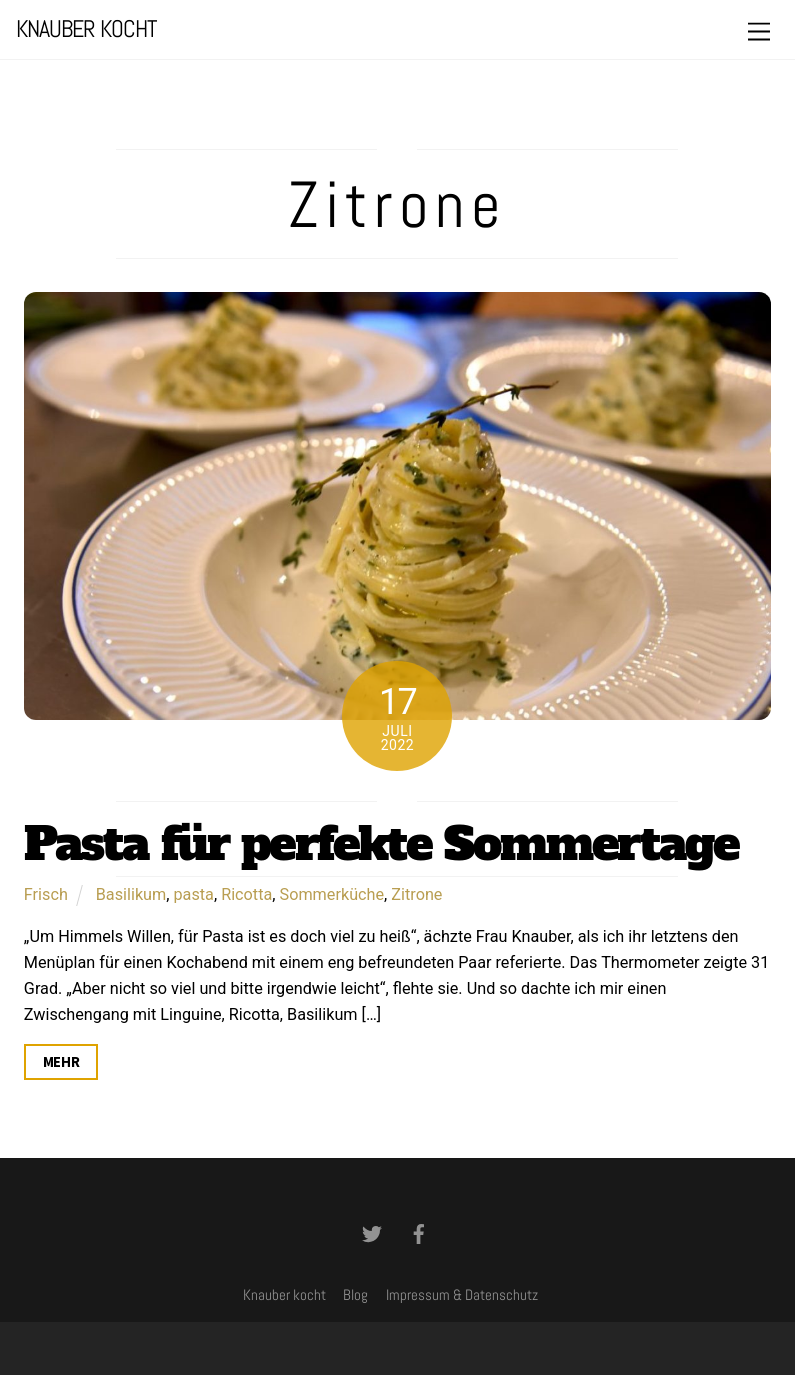 This screenshot has width=795, height=1375. I want to click on Frisch, so click(46, 894).